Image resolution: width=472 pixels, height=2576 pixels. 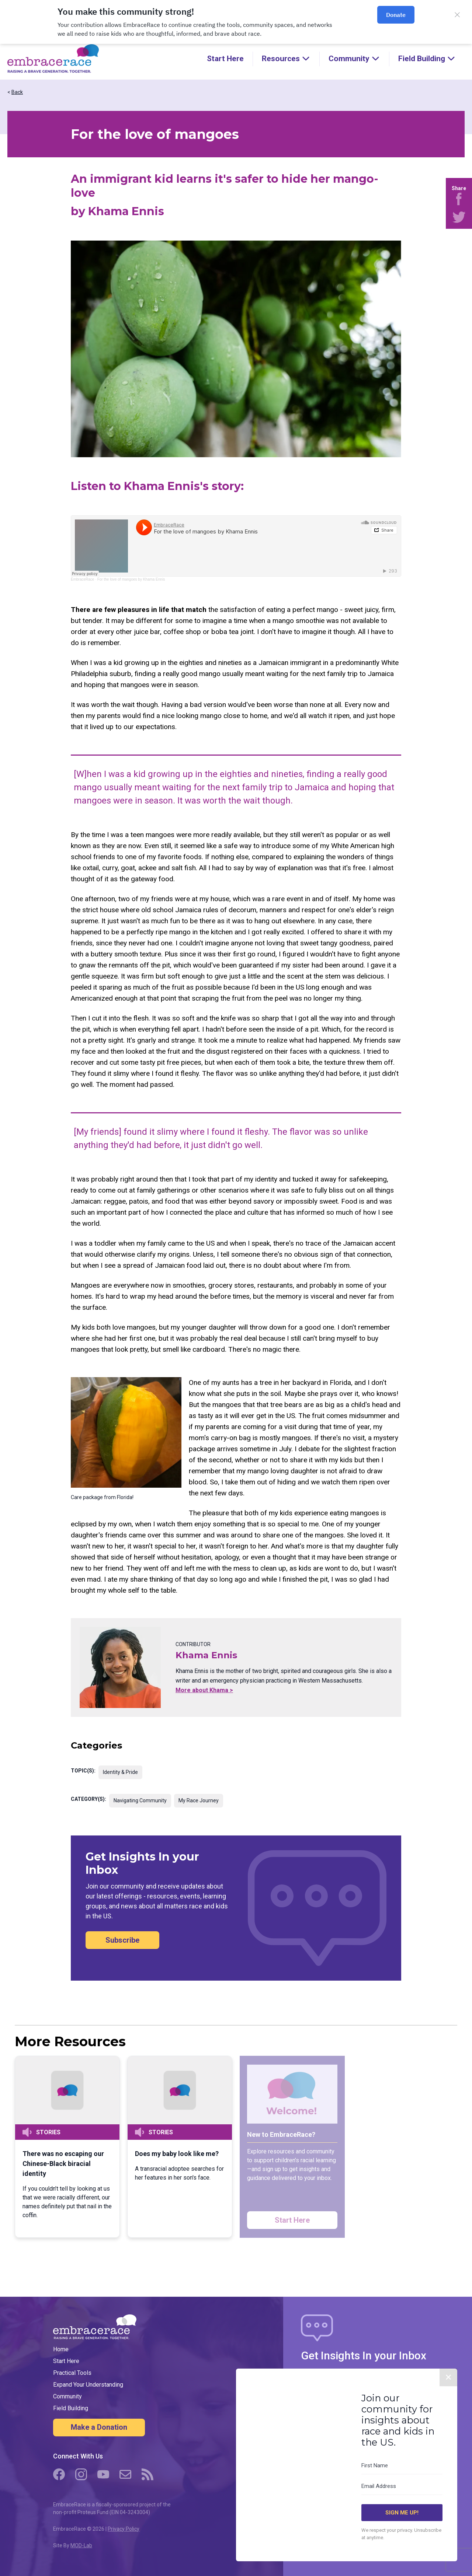 What do you see at coordinates (401, 2465) in the screenshot?
I see `[First Name]` at bounding box center [401, 2465].